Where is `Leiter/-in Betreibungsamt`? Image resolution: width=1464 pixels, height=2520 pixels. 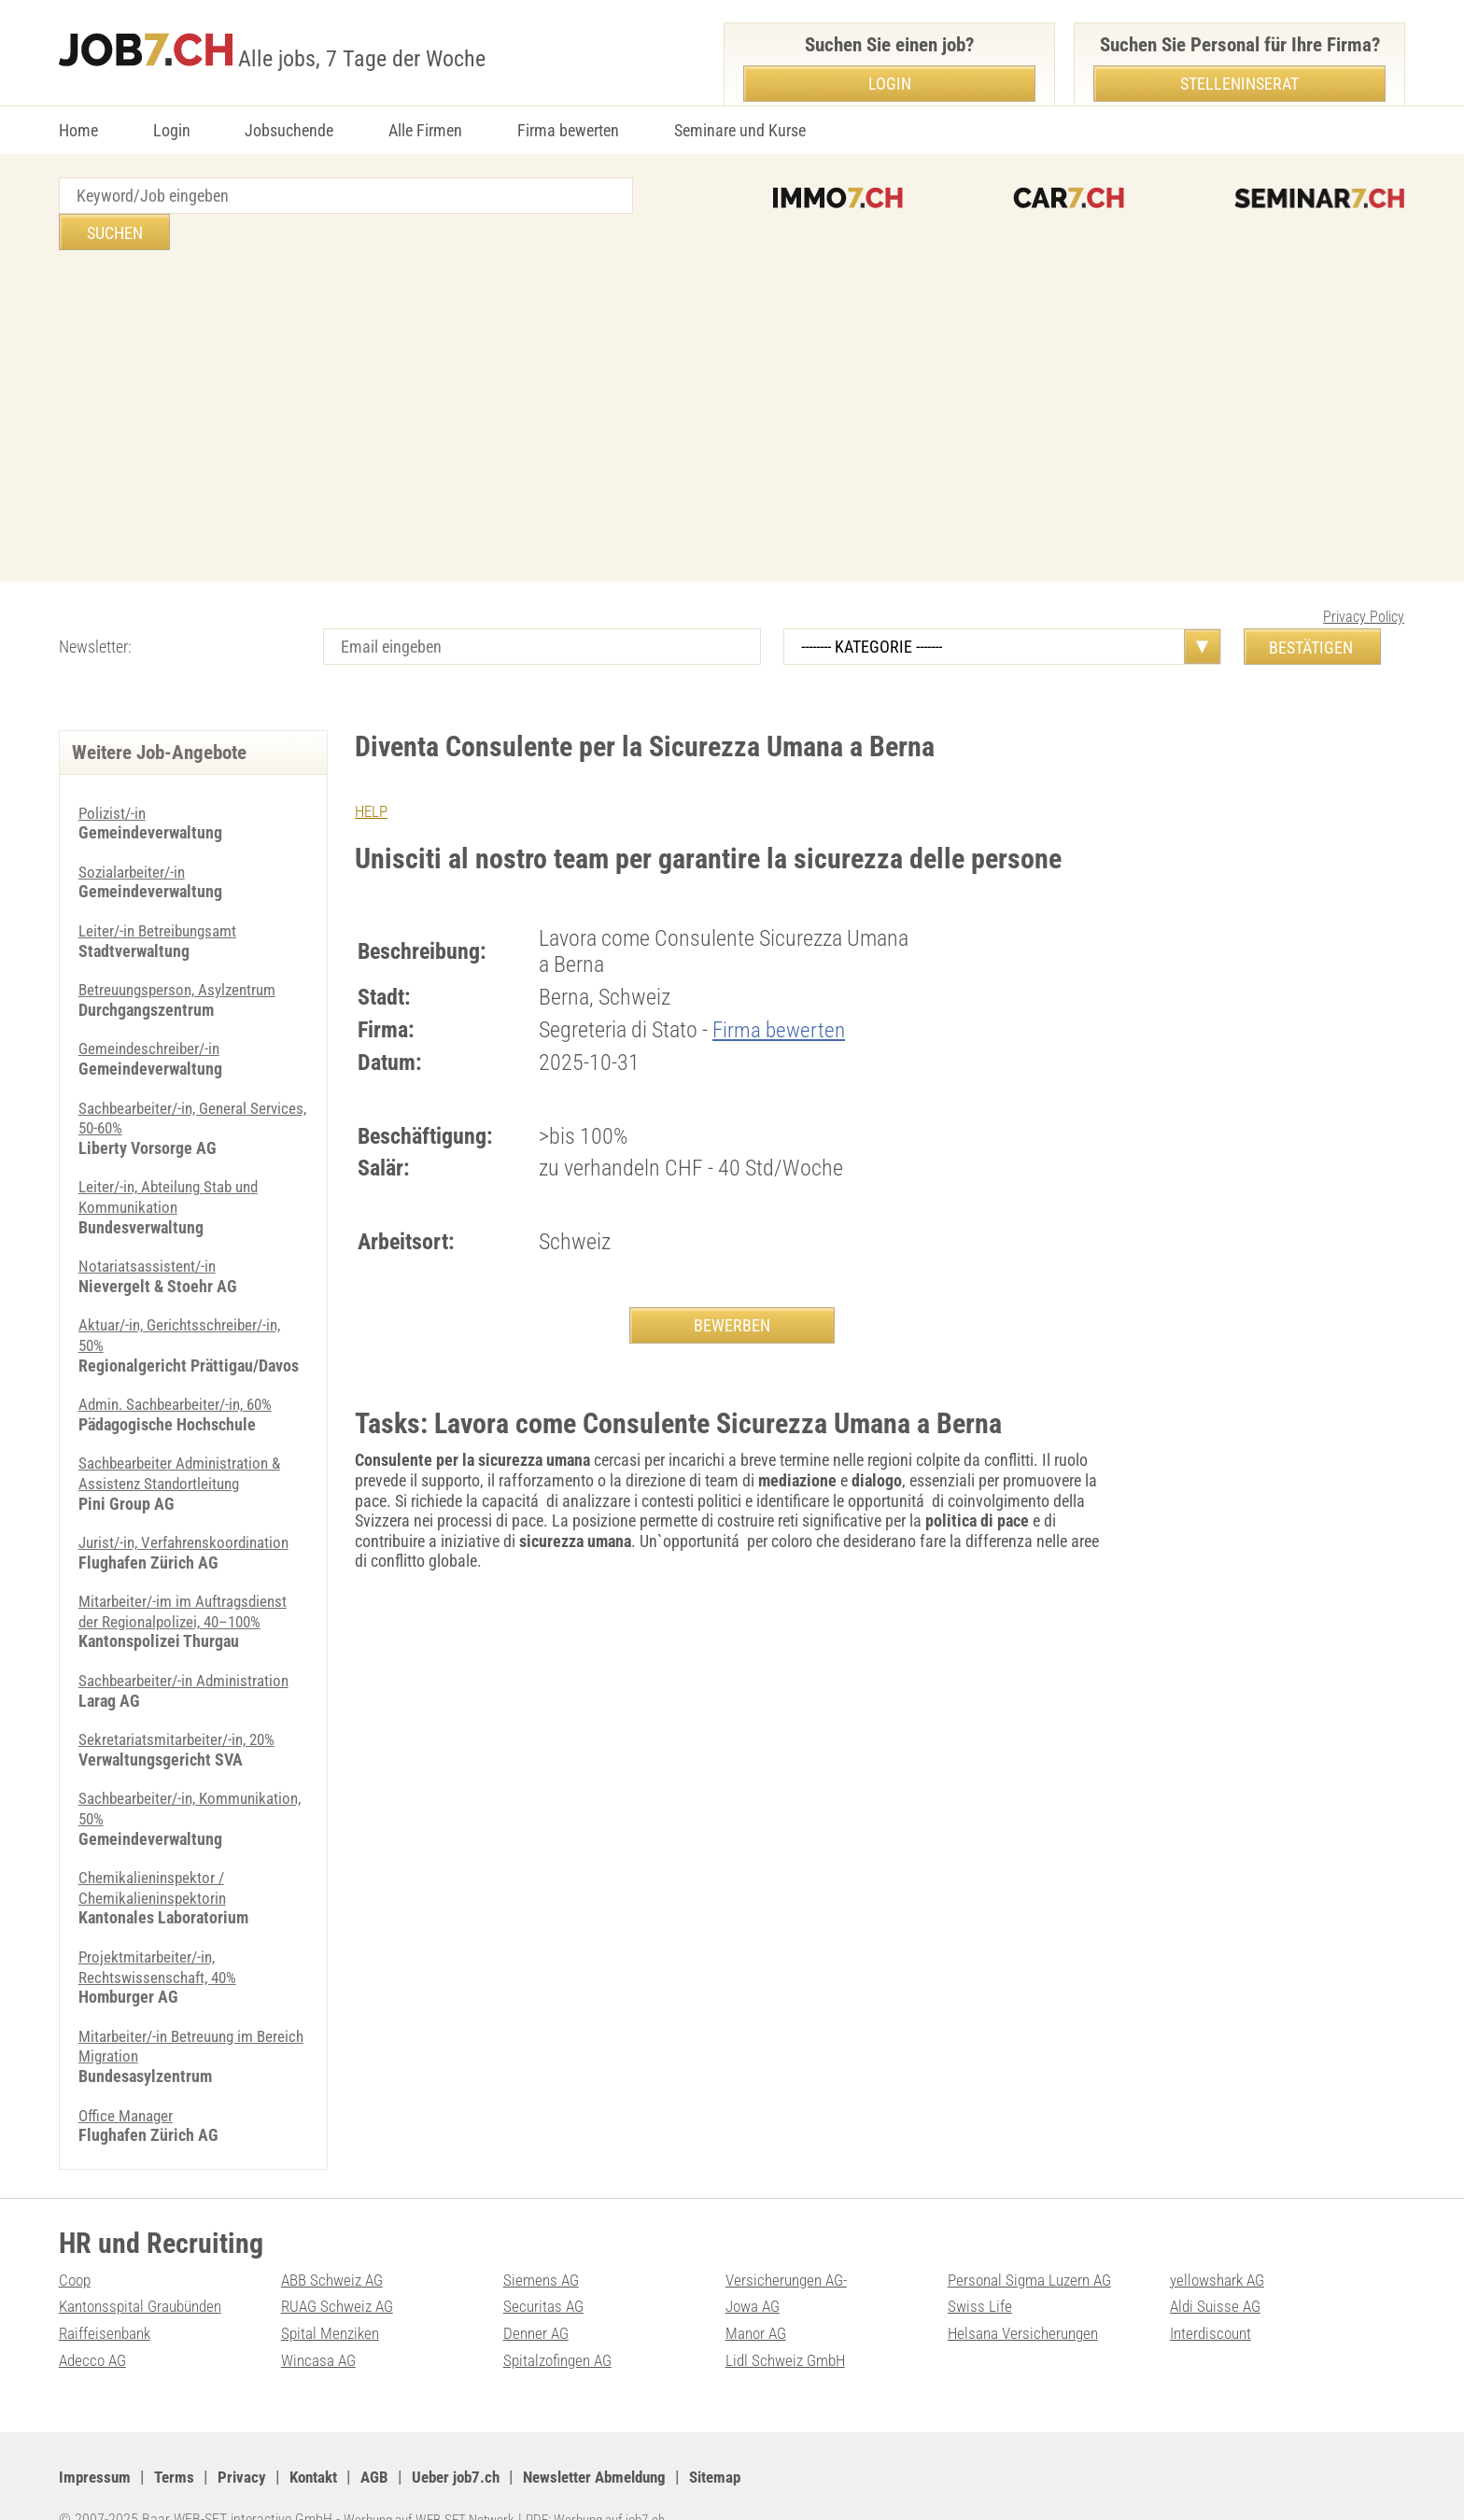
Leiter/-in Betreibungsamt is located at coordinates (162, 894).